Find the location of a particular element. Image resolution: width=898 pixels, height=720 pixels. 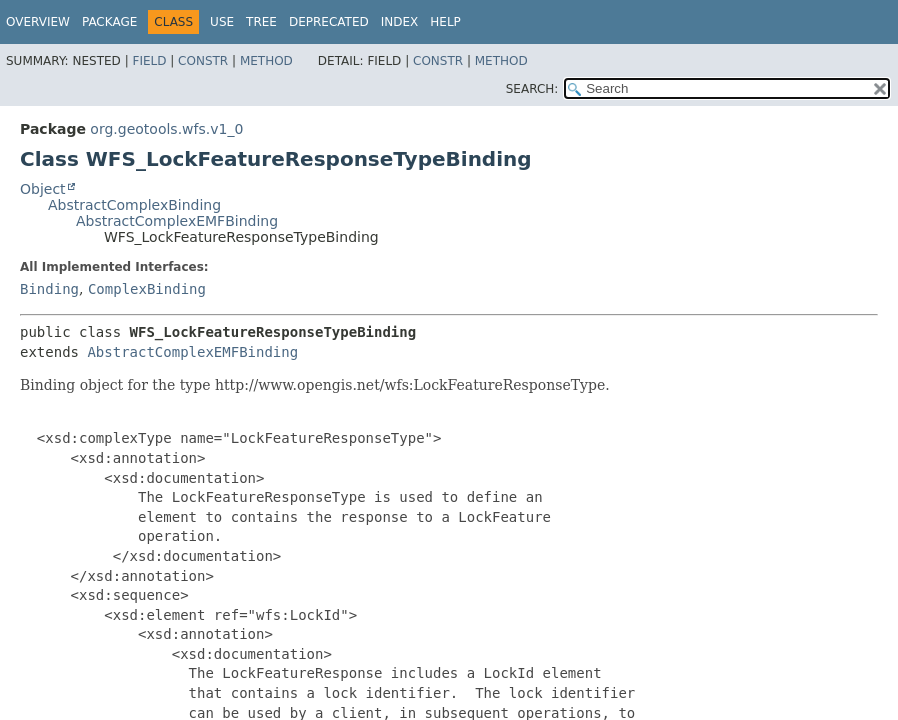

SEARCH: is located at coordinates (532, 89).